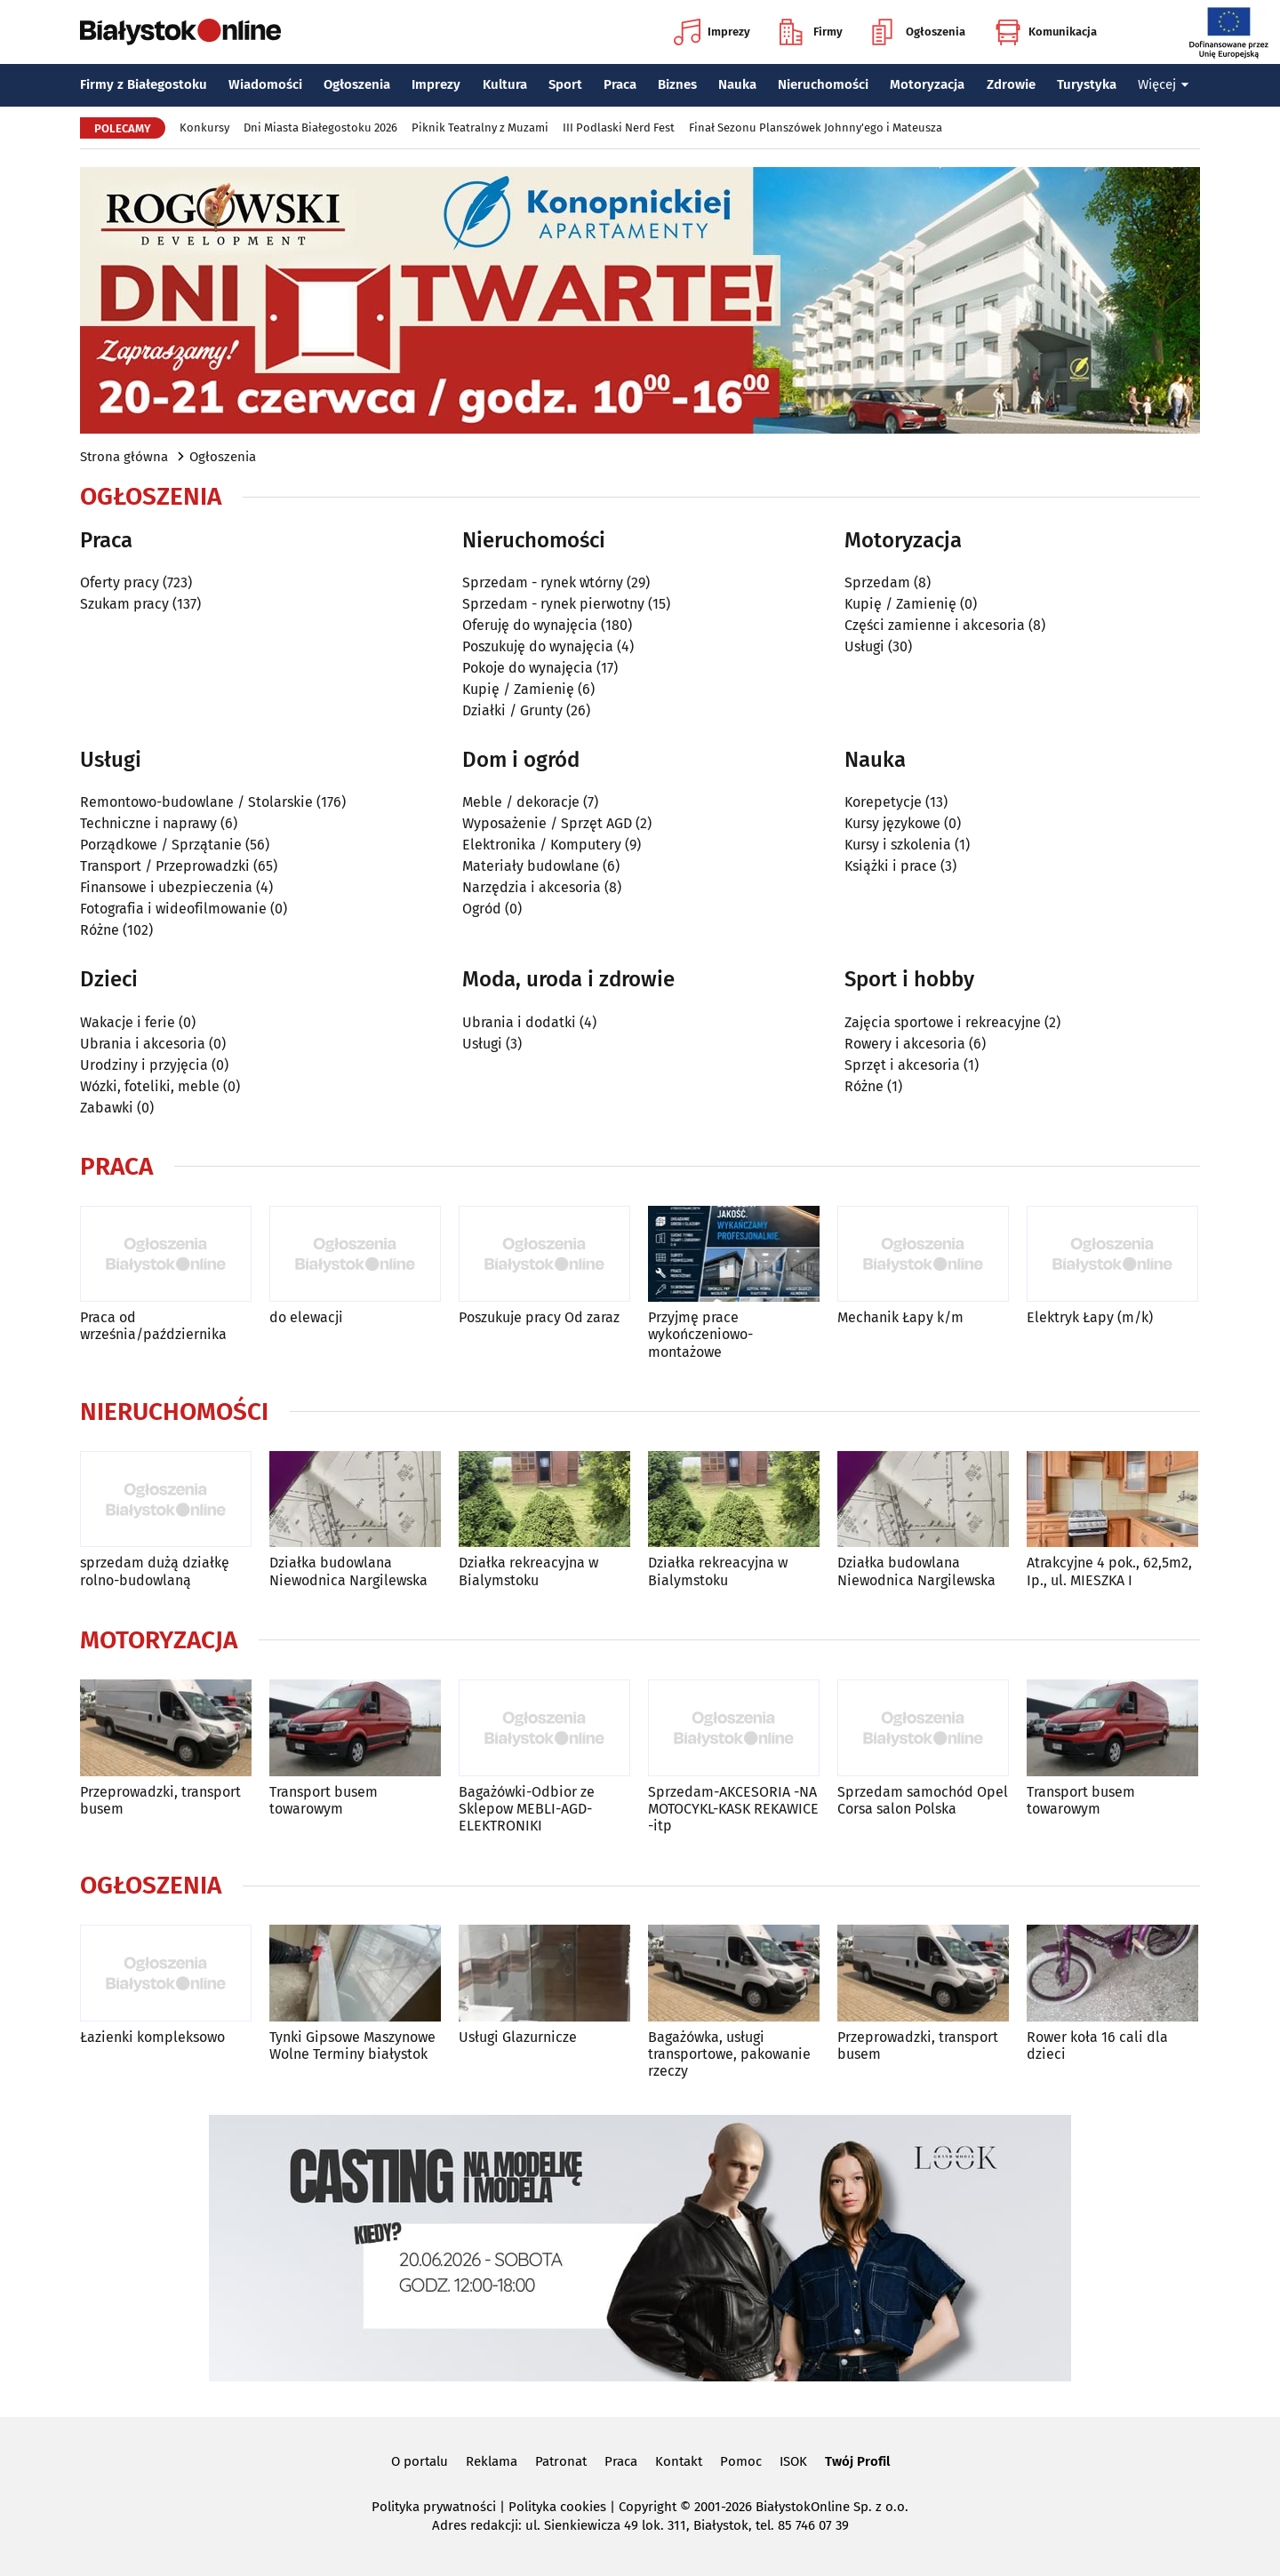 Image resolution: width=1280 pixels, height=2576 pixels. Describe the element at coordinates (1163, 84) in the screenshot. I see `Więcej` at that location.